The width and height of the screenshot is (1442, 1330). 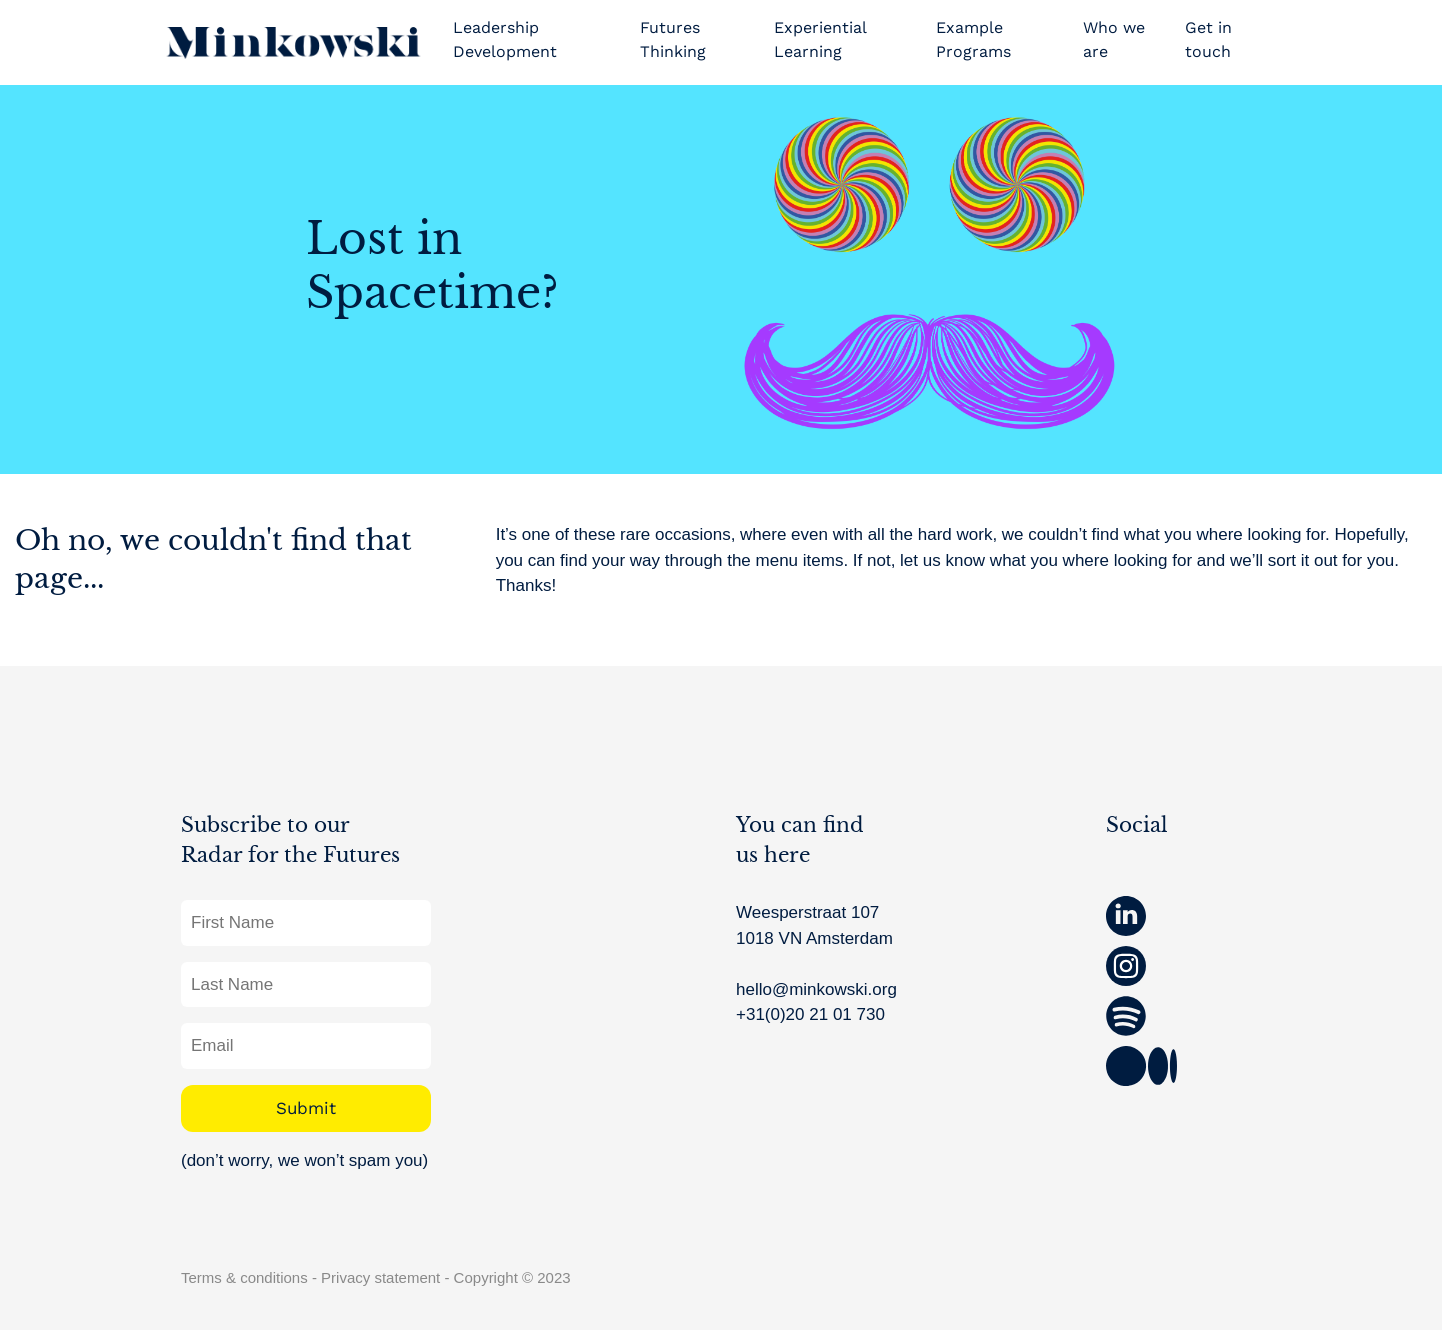 I want to click on Terms & conditions, so click(x=244, y=1277).